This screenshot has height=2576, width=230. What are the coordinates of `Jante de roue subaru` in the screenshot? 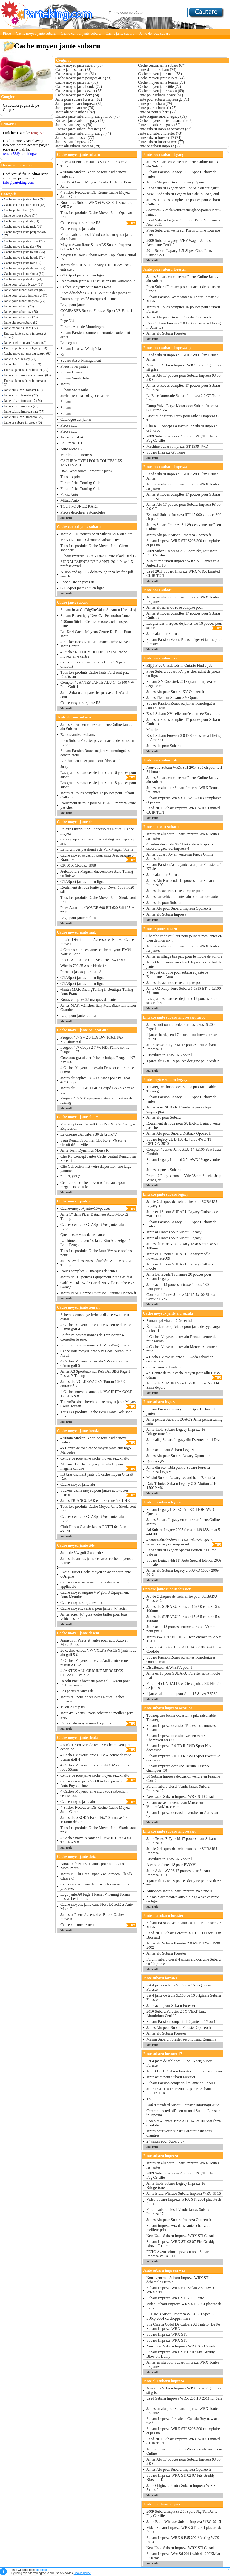 It's located at (154, 33).